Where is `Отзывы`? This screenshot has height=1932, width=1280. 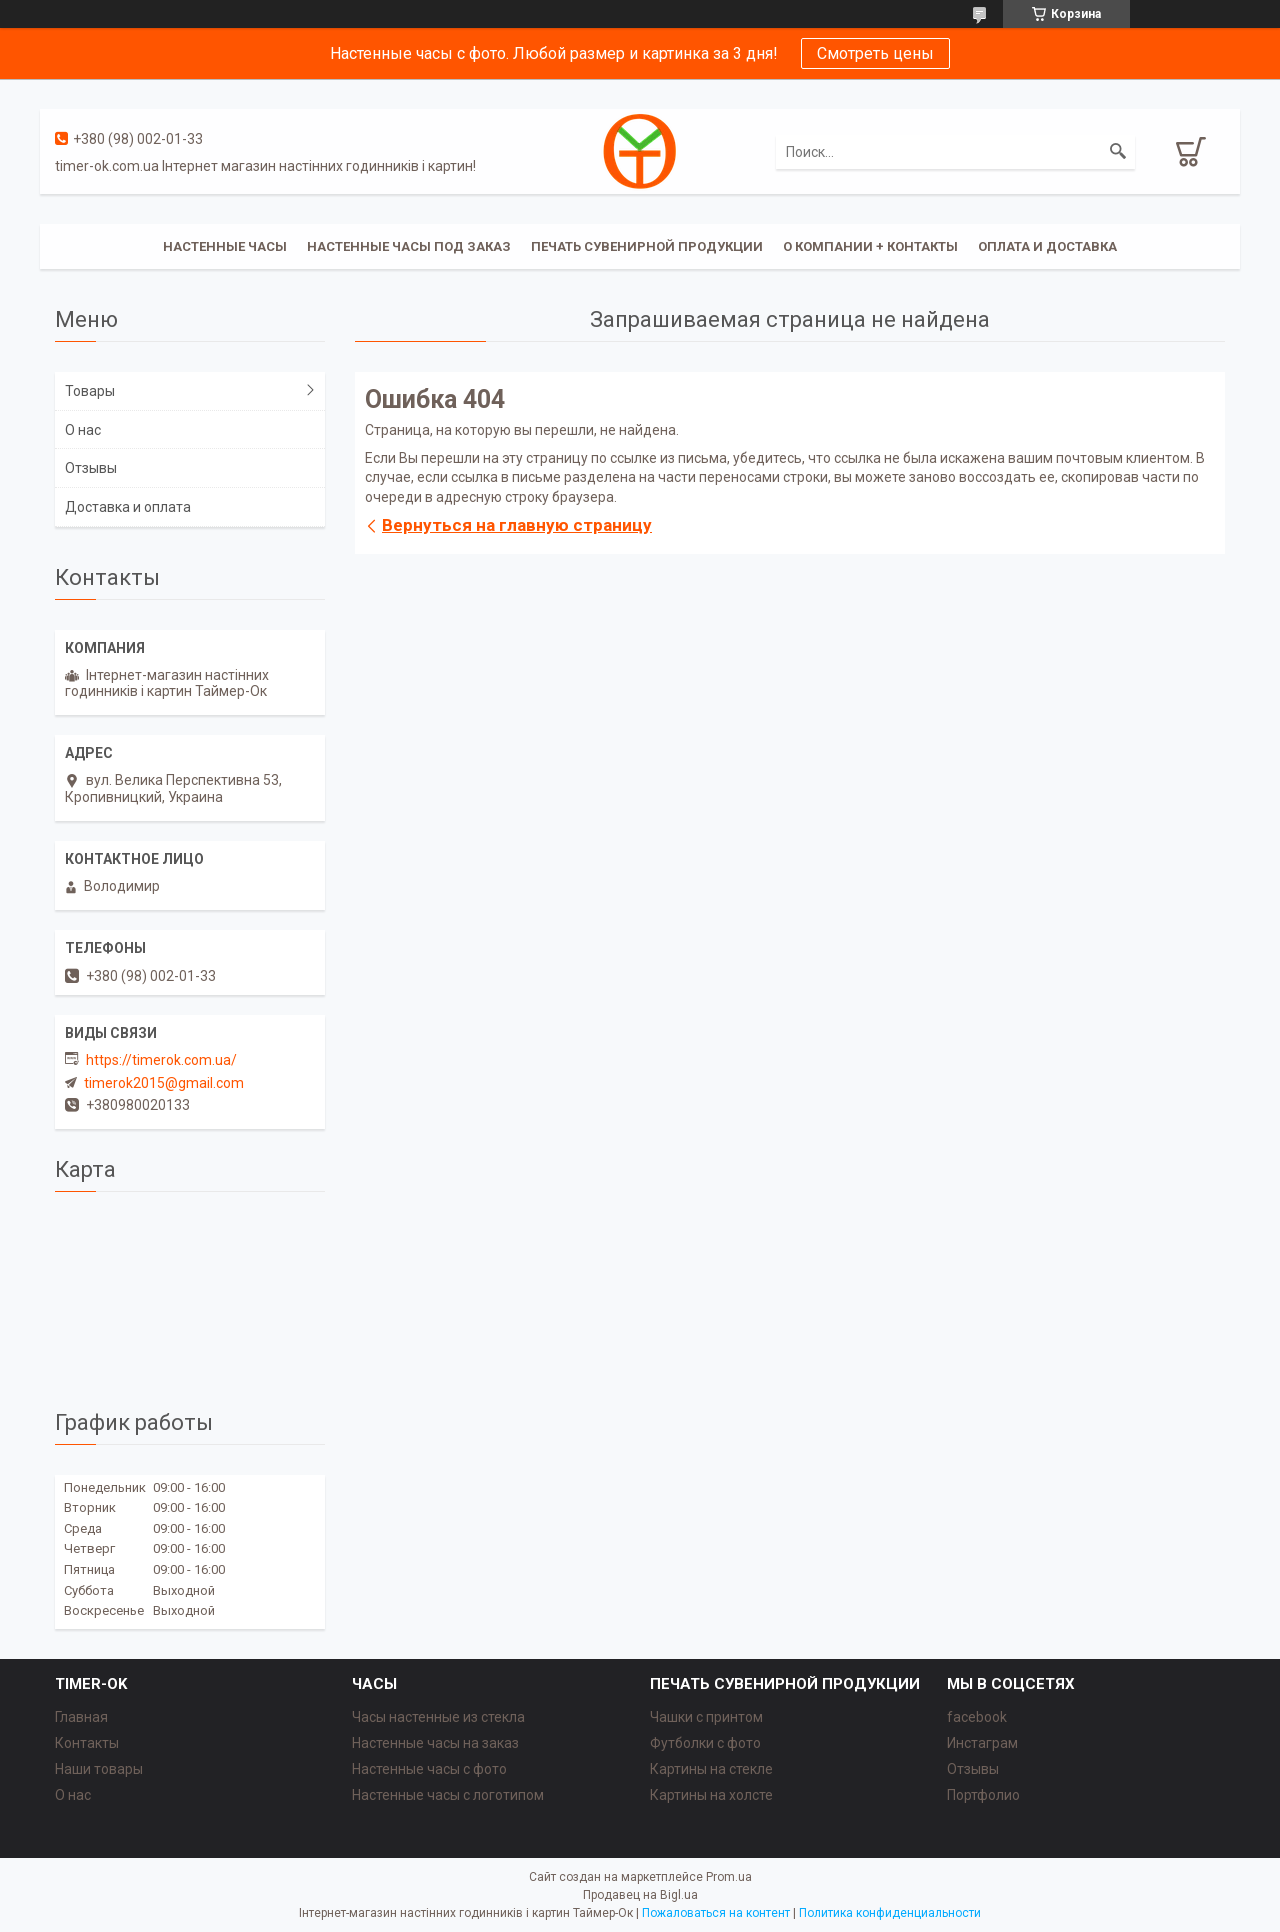
Отзывы is located at coordinates (91, 468).